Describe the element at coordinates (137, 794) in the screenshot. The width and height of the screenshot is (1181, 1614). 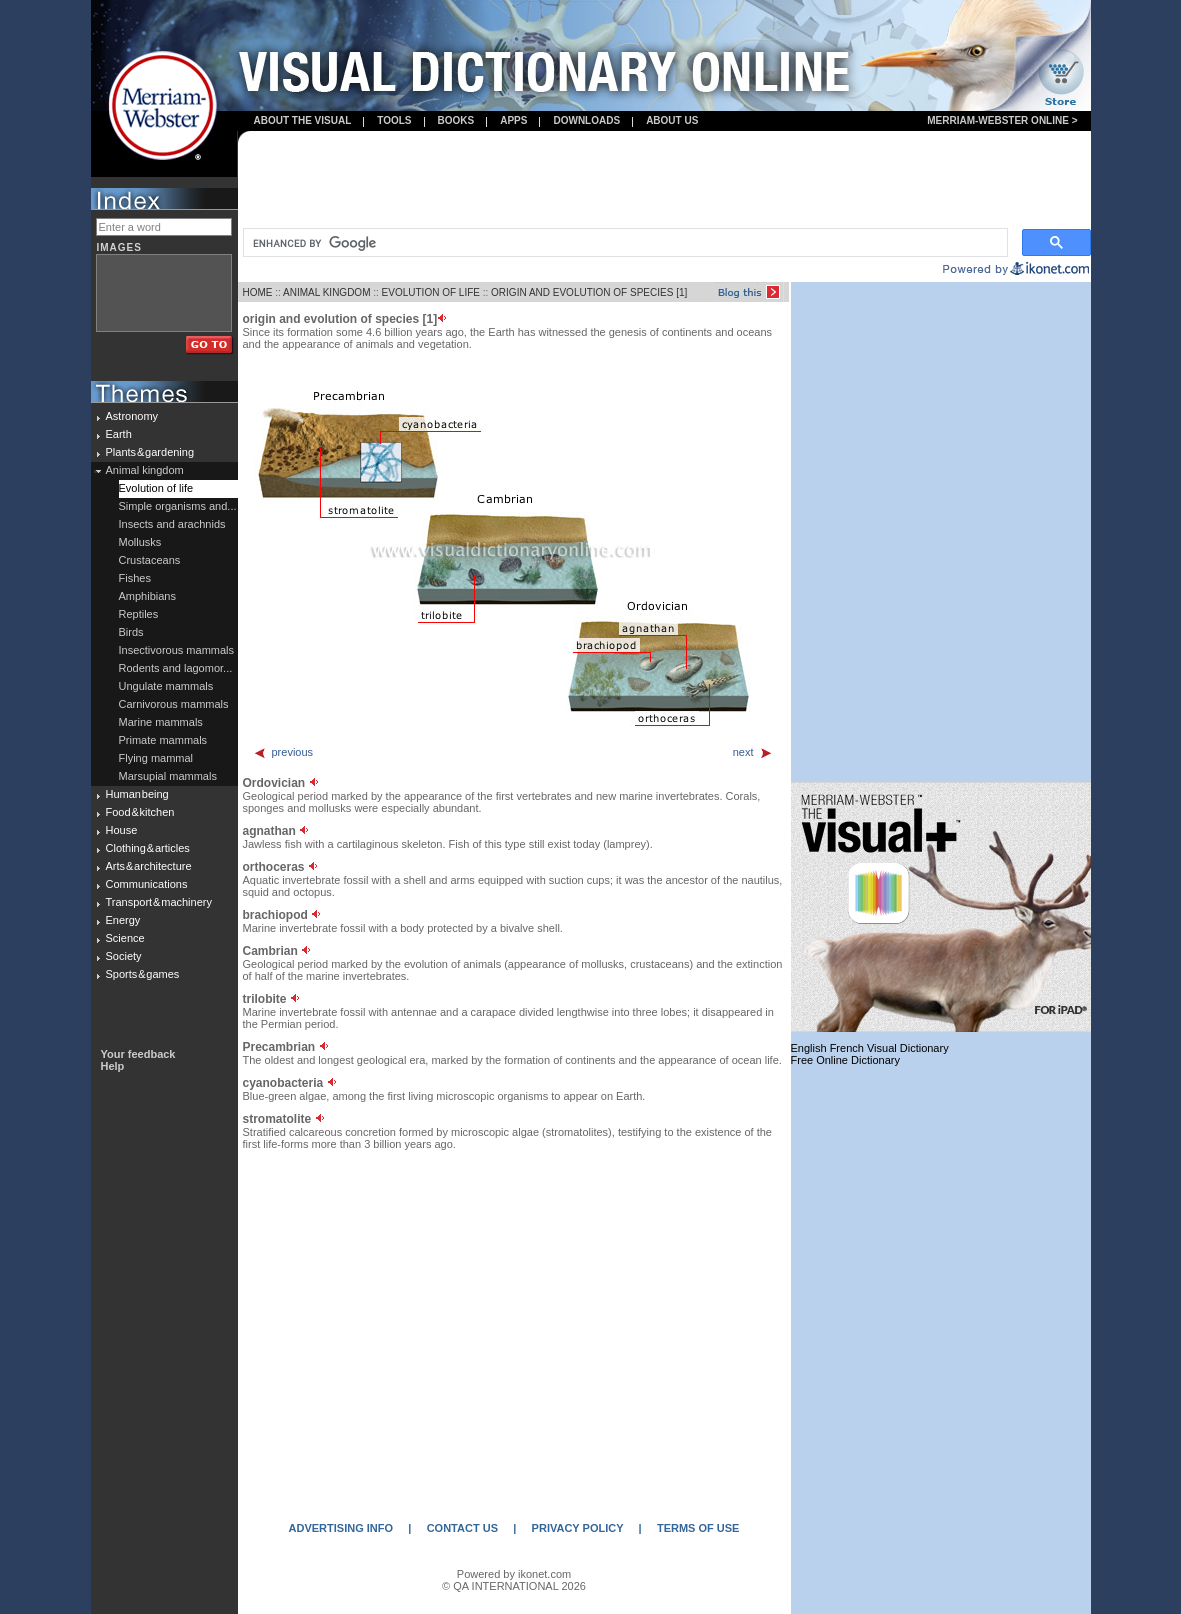
I see `Human being` at that location.